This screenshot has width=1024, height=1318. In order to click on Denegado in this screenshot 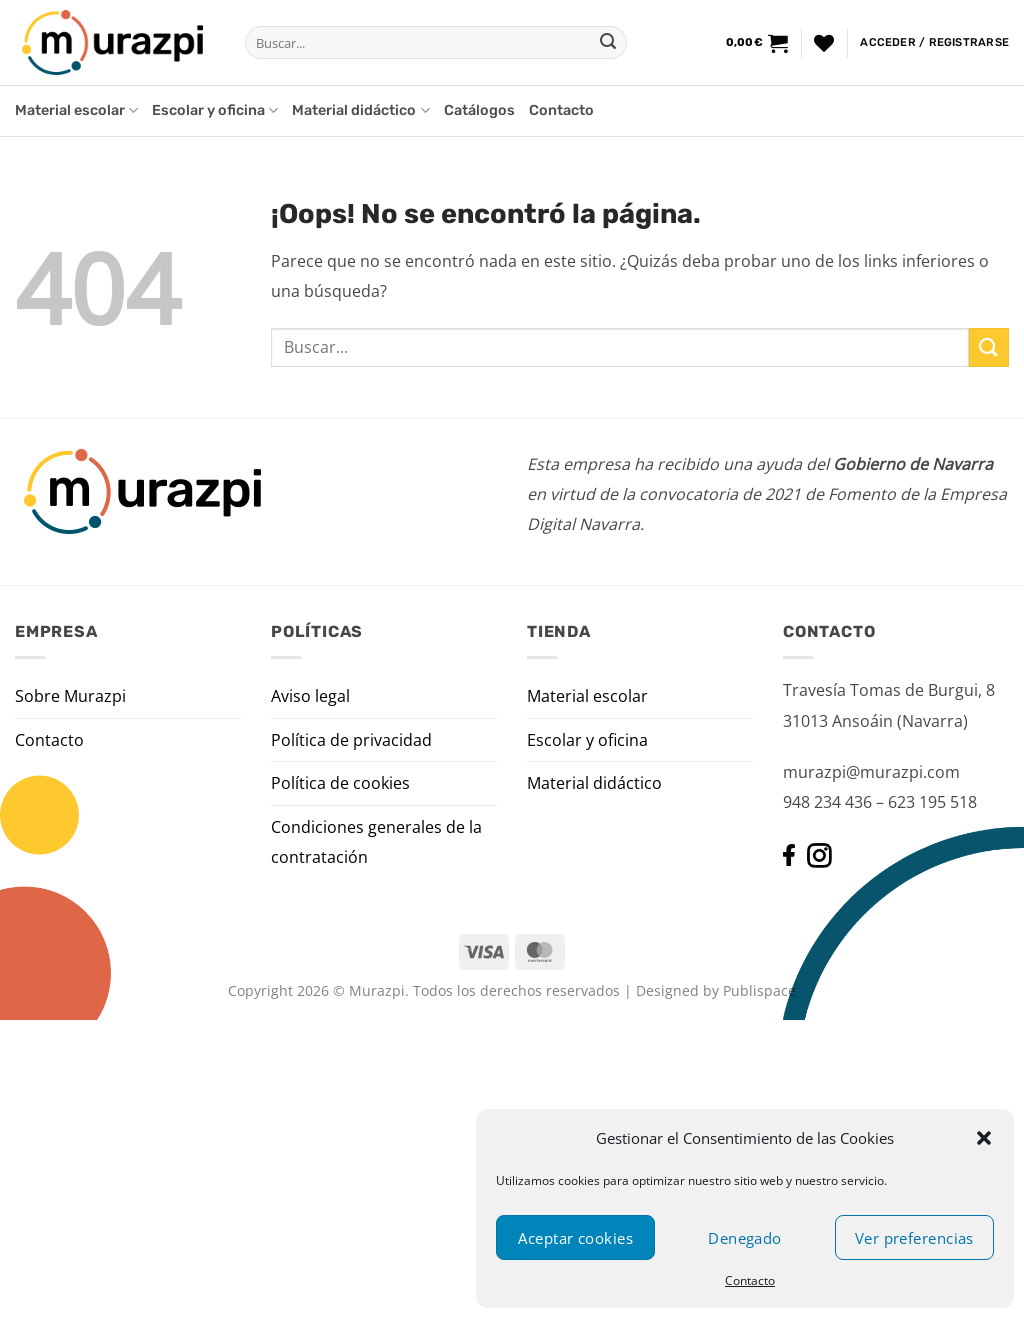, I will do `click(745, 1238)`.